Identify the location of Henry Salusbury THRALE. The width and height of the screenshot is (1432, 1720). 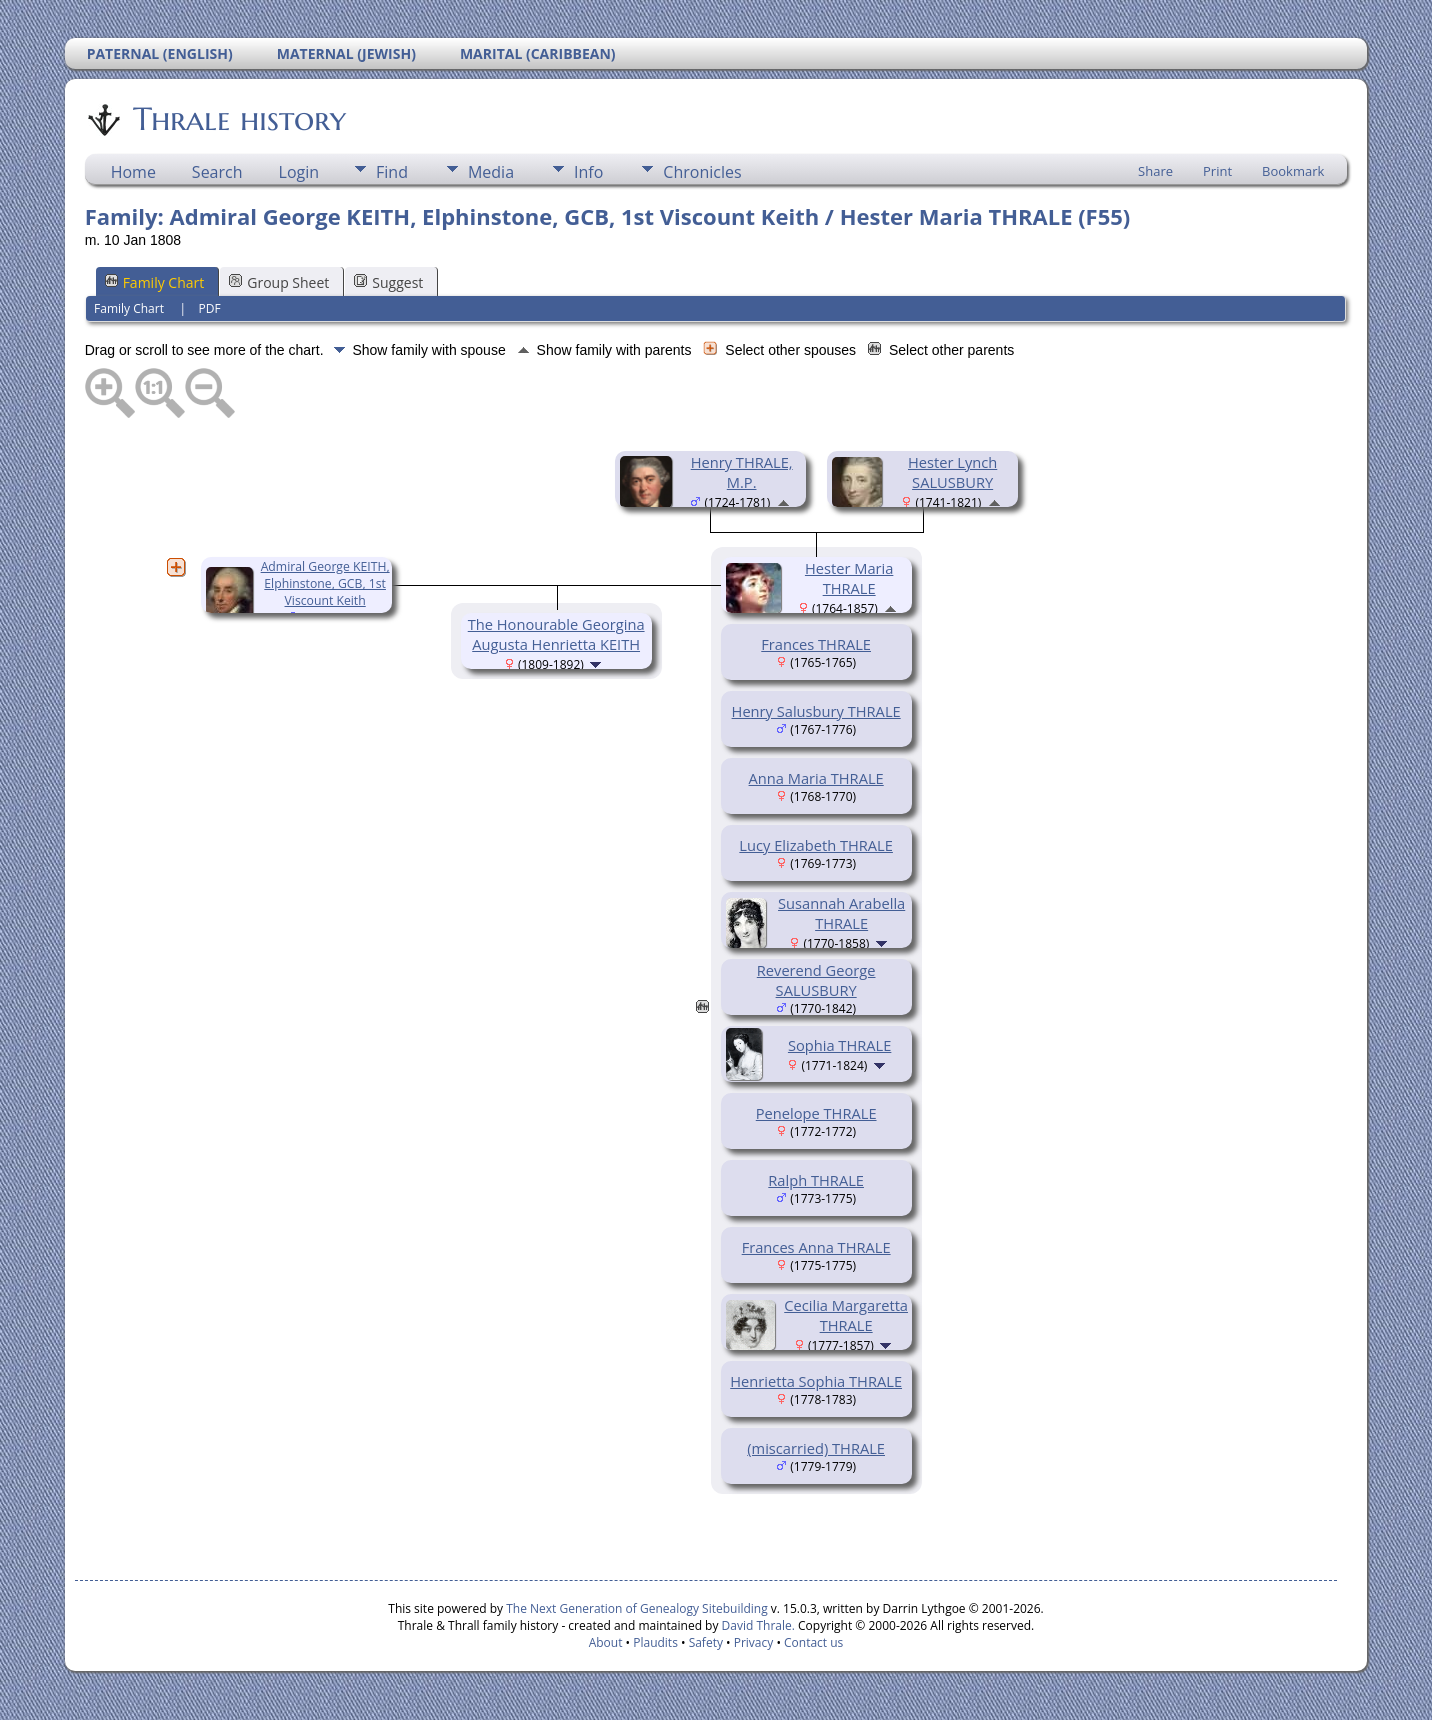
(816, 711).